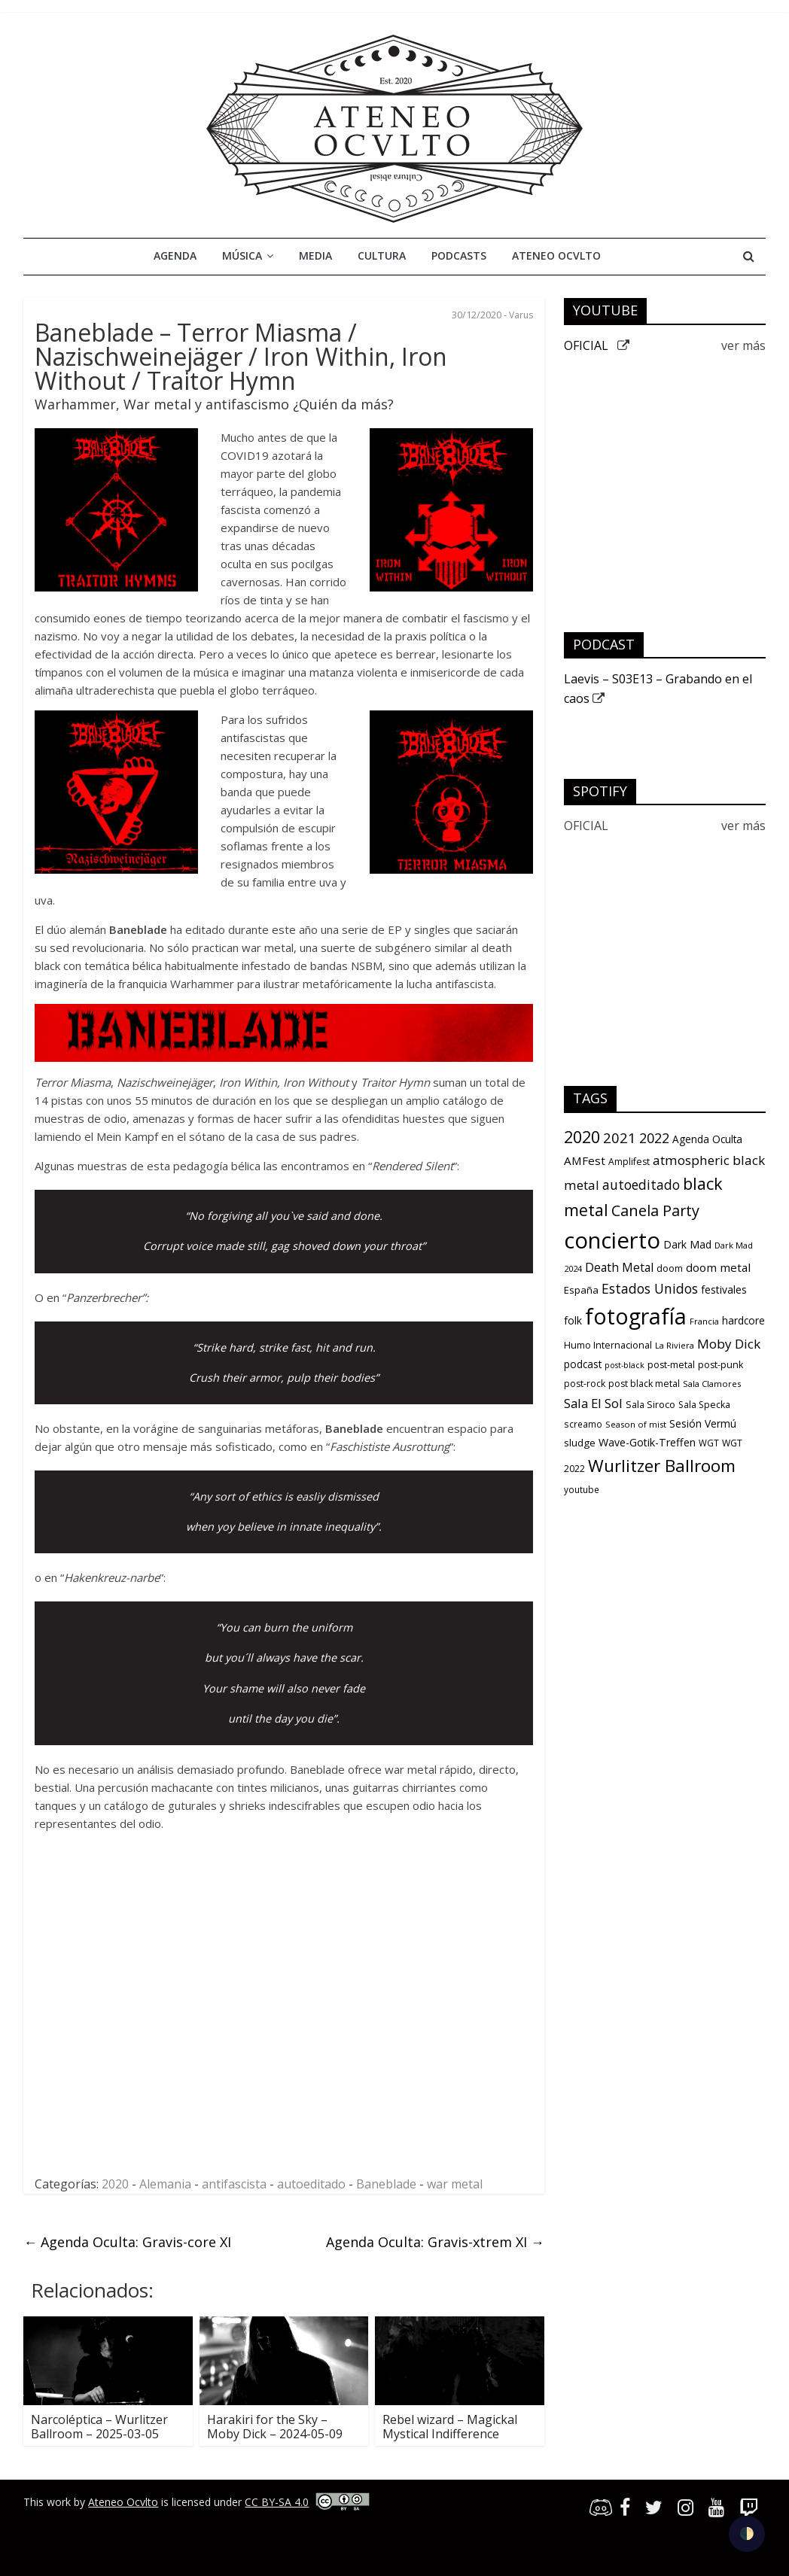 The height and width of the screenshot is (2576, 789). I want to click on Media, so click(315, 255).